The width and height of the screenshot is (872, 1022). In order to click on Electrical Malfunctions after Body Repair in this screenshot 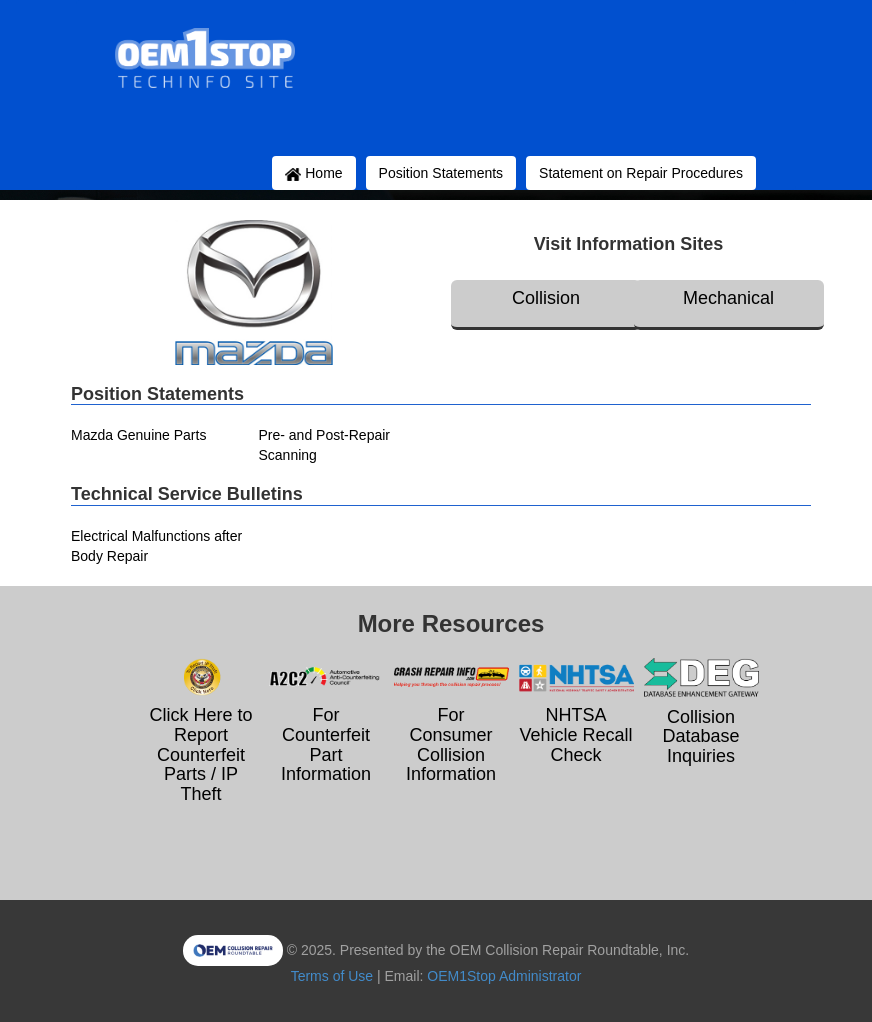, I will do `click(156, 546)`.